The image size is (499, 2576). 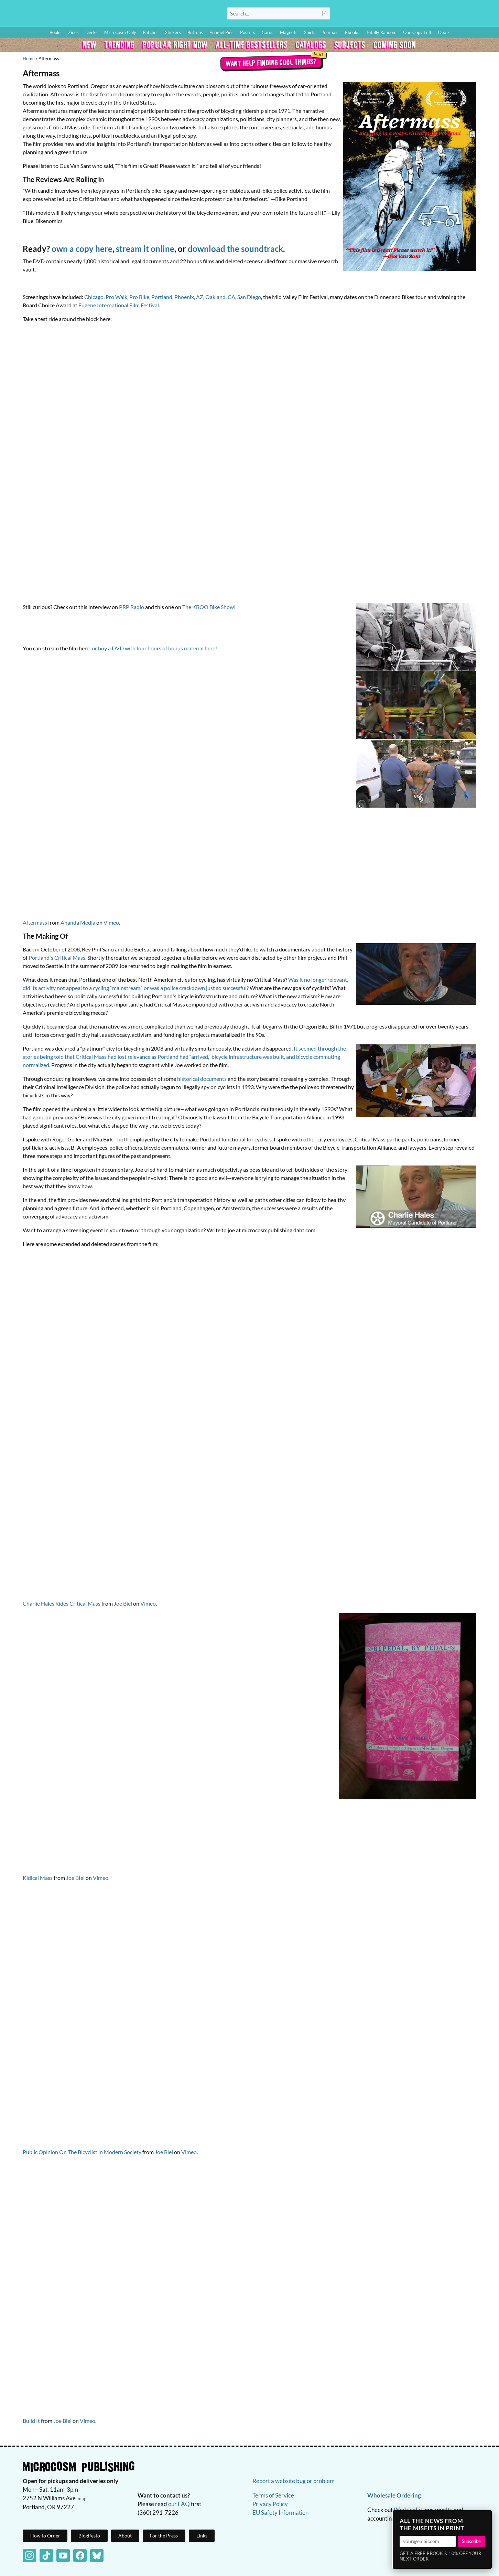 What do you see at coordinates (29, 58) in the screenshot?
I see `Home` at bounding box center [29, 58].